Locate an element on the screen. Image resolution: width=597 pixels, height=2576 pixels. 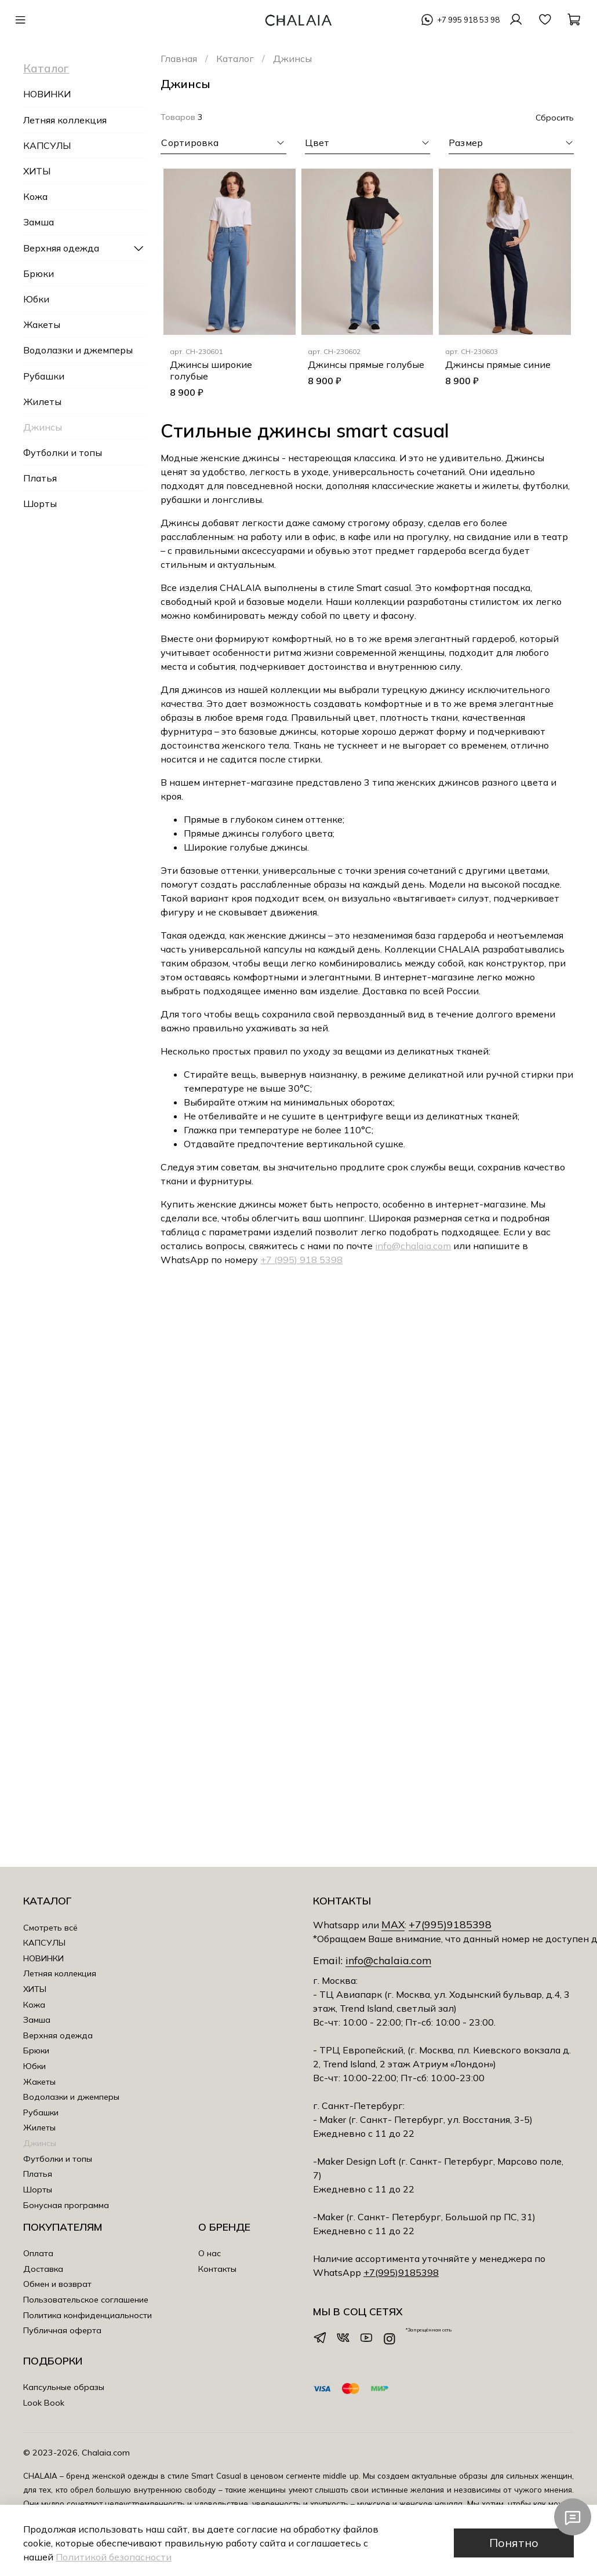
Верхняя одежда is located at coordinates (61, 248).